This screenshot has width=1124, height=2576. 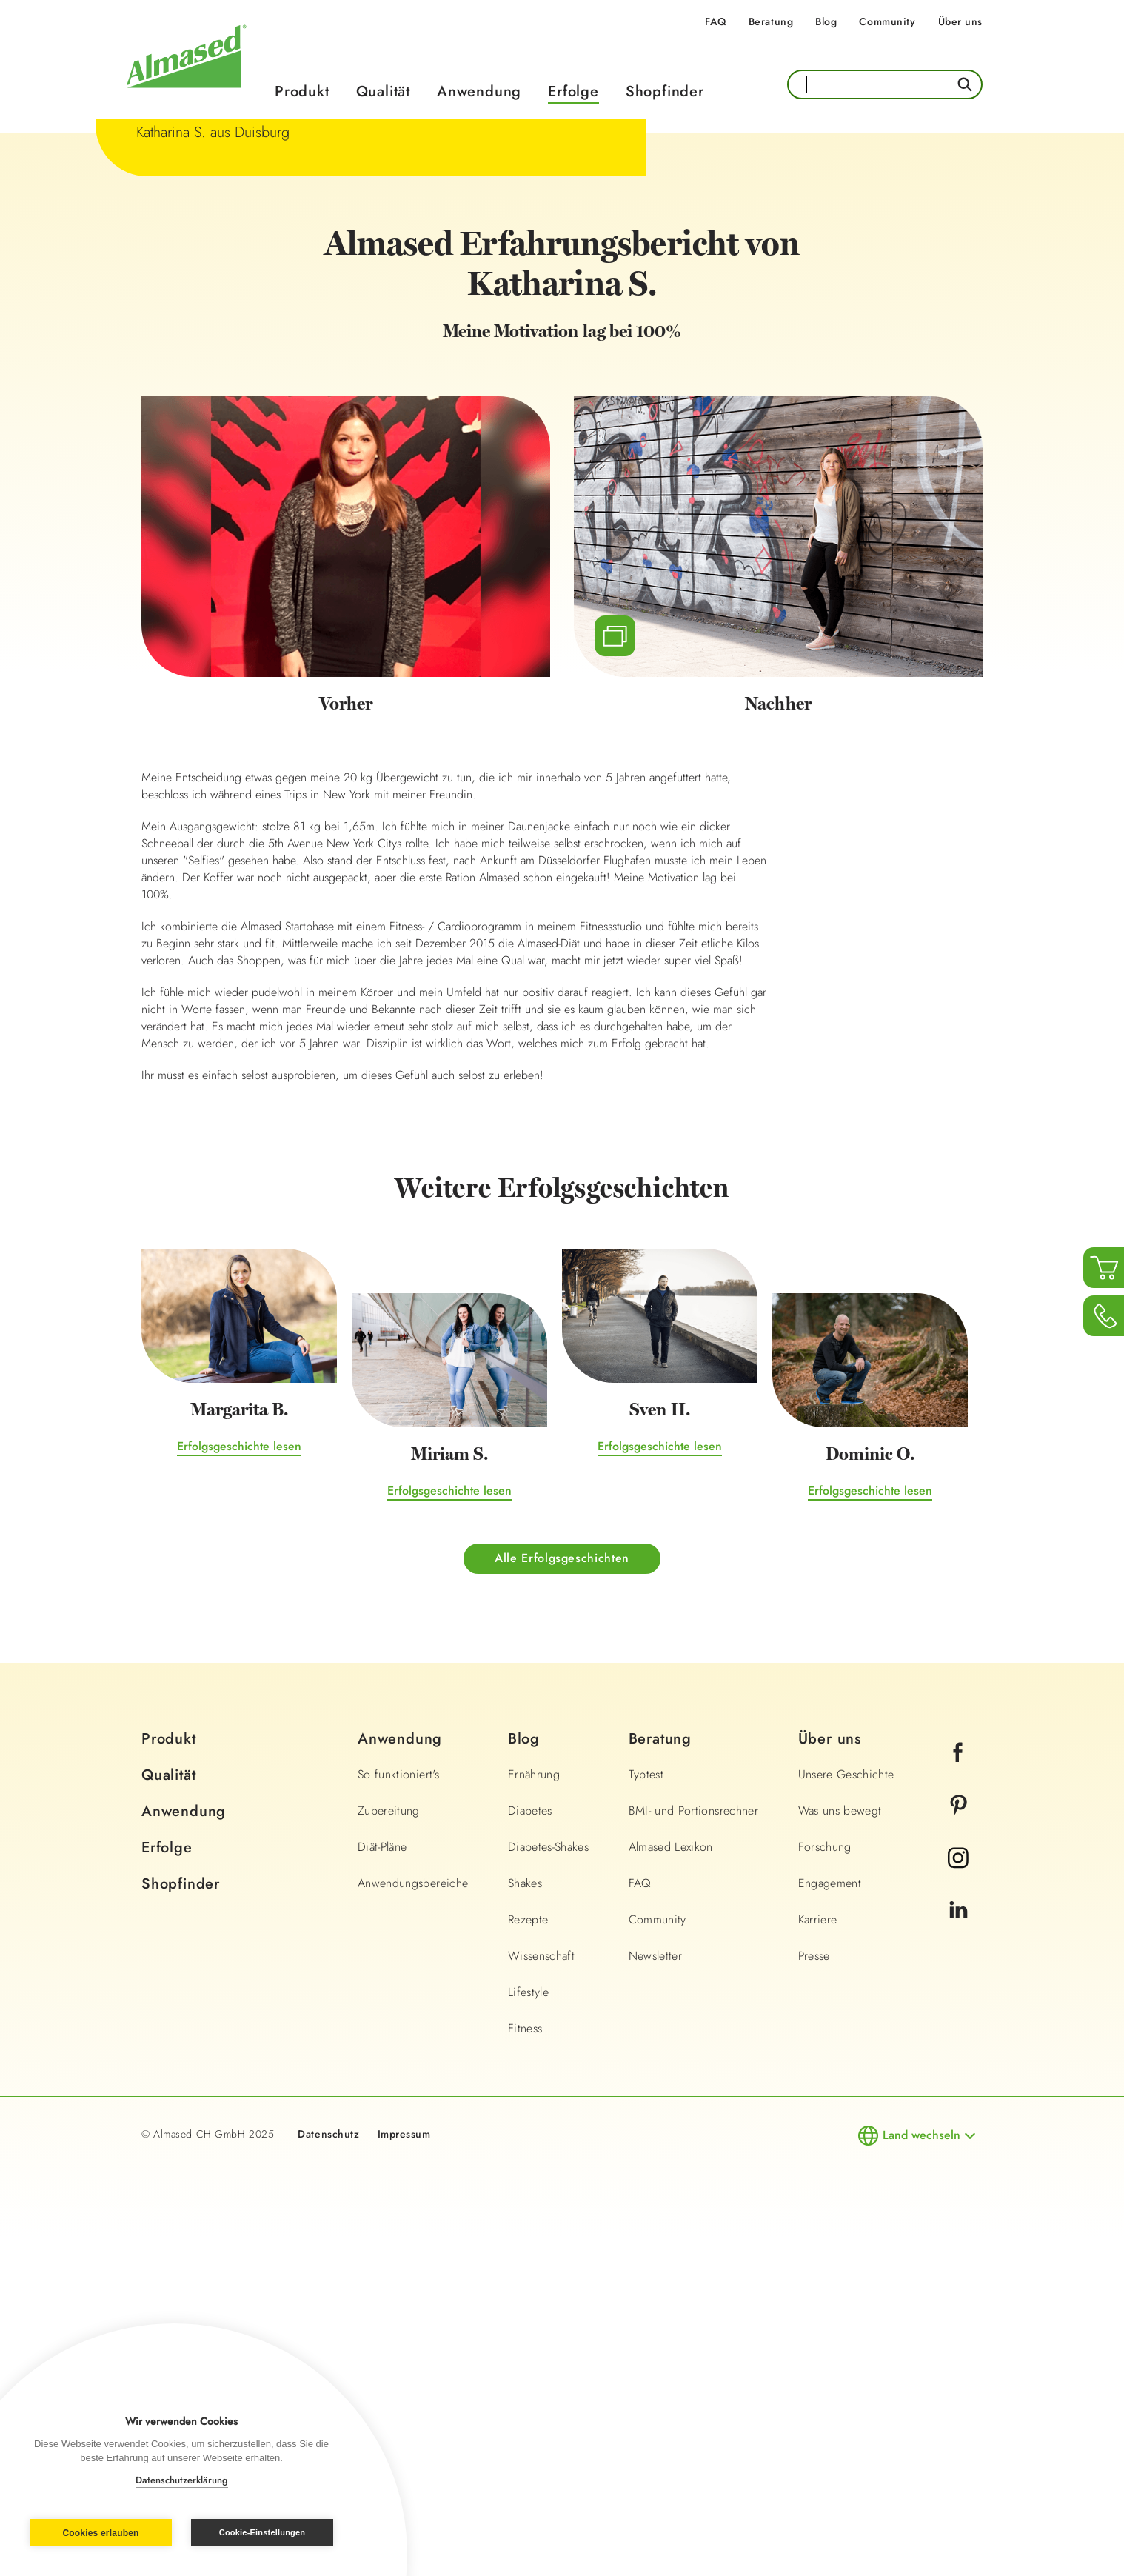 I want to click on Erfolge, so click(x=573, y=91).